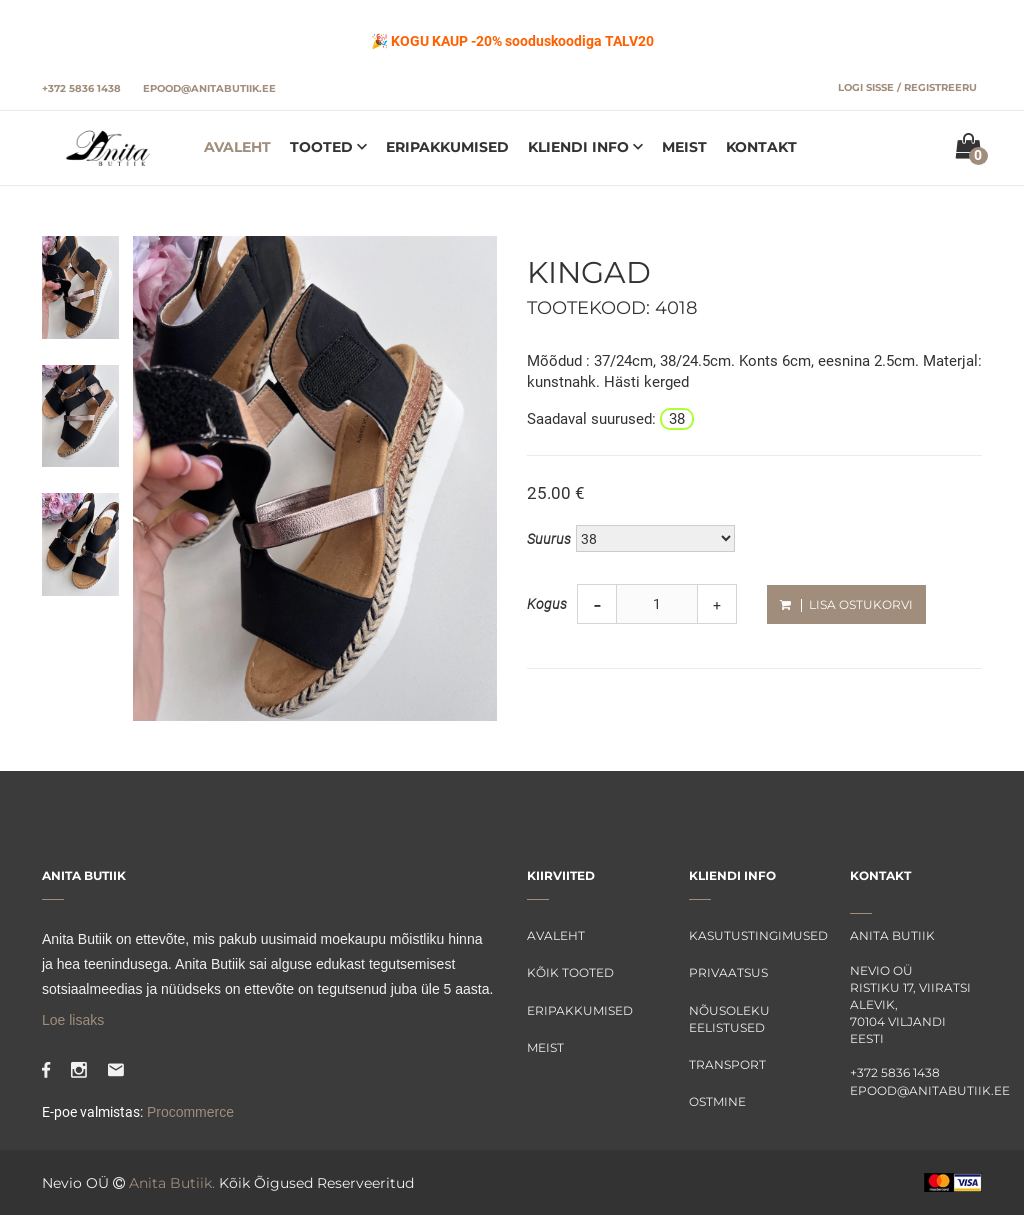 The height and width of the screenshot is (1215, 1024). What do you see at coordinates (188, 1112) in the screenshot?
I see `Procommerce` at bounding box center [188, 1112].